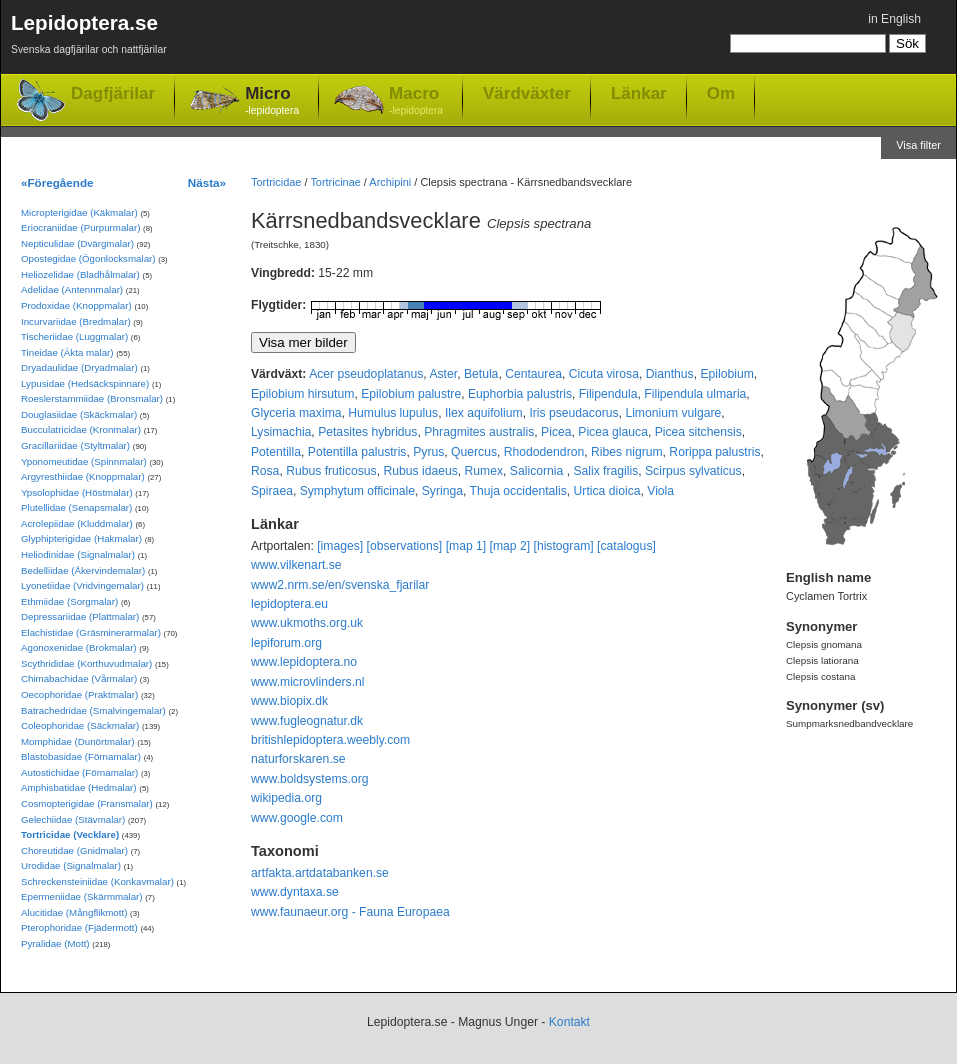 The height and width of the screenshot is (1064, 957). I want to click on Nästa», so click(207, 182).